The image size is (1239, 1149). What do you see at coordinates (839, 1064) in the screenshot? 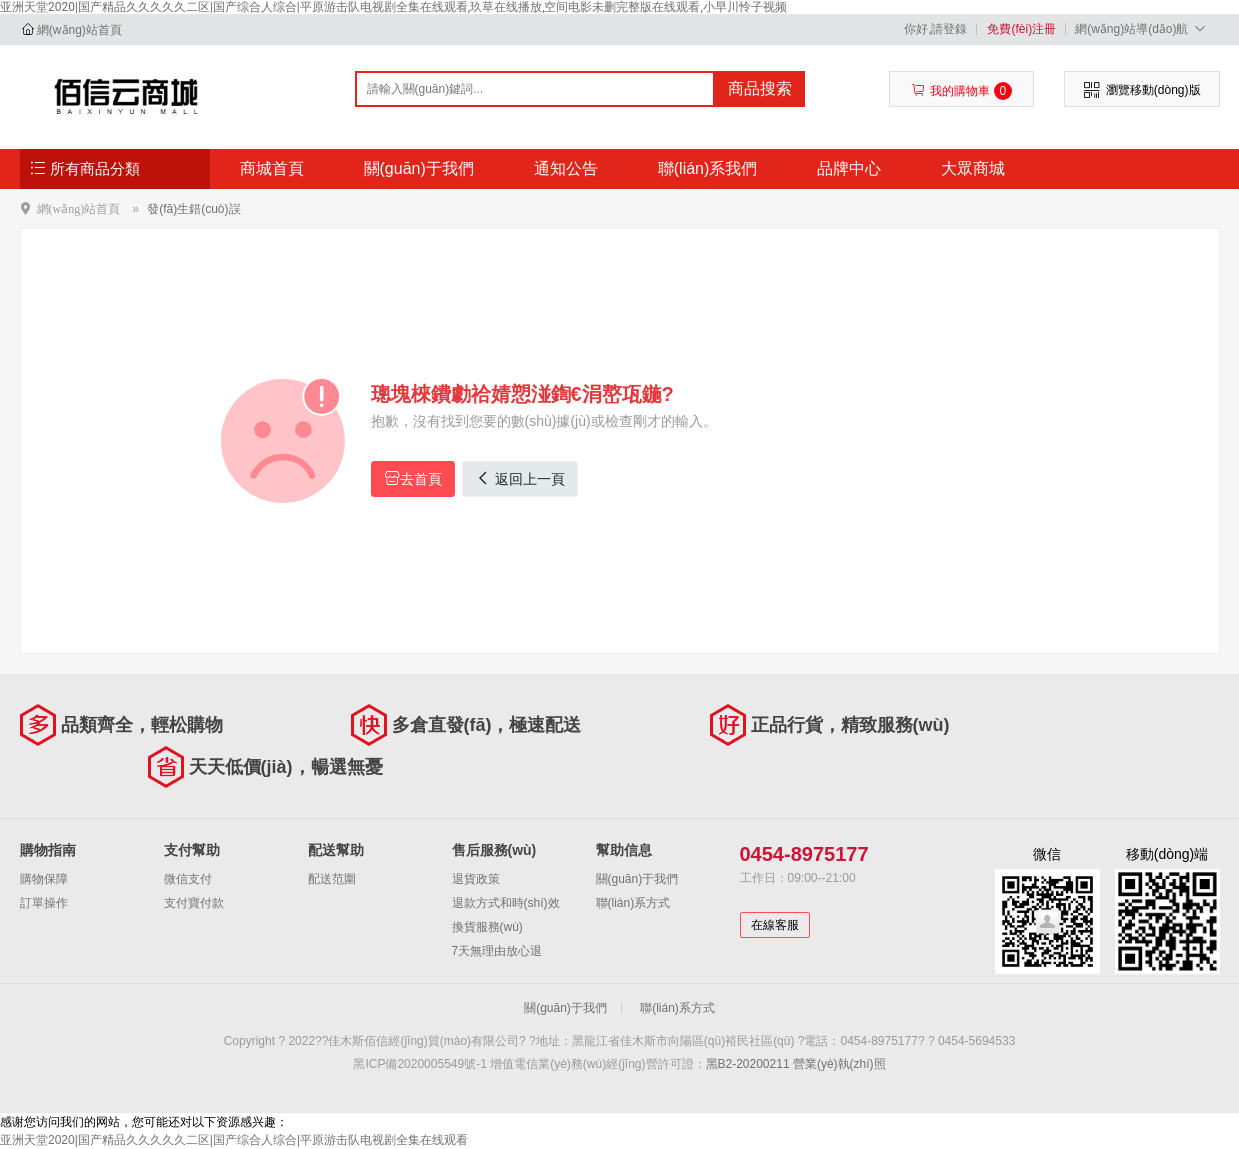
I see `營業(yè)執(zhí)照` at bounding box center [839, 1064].